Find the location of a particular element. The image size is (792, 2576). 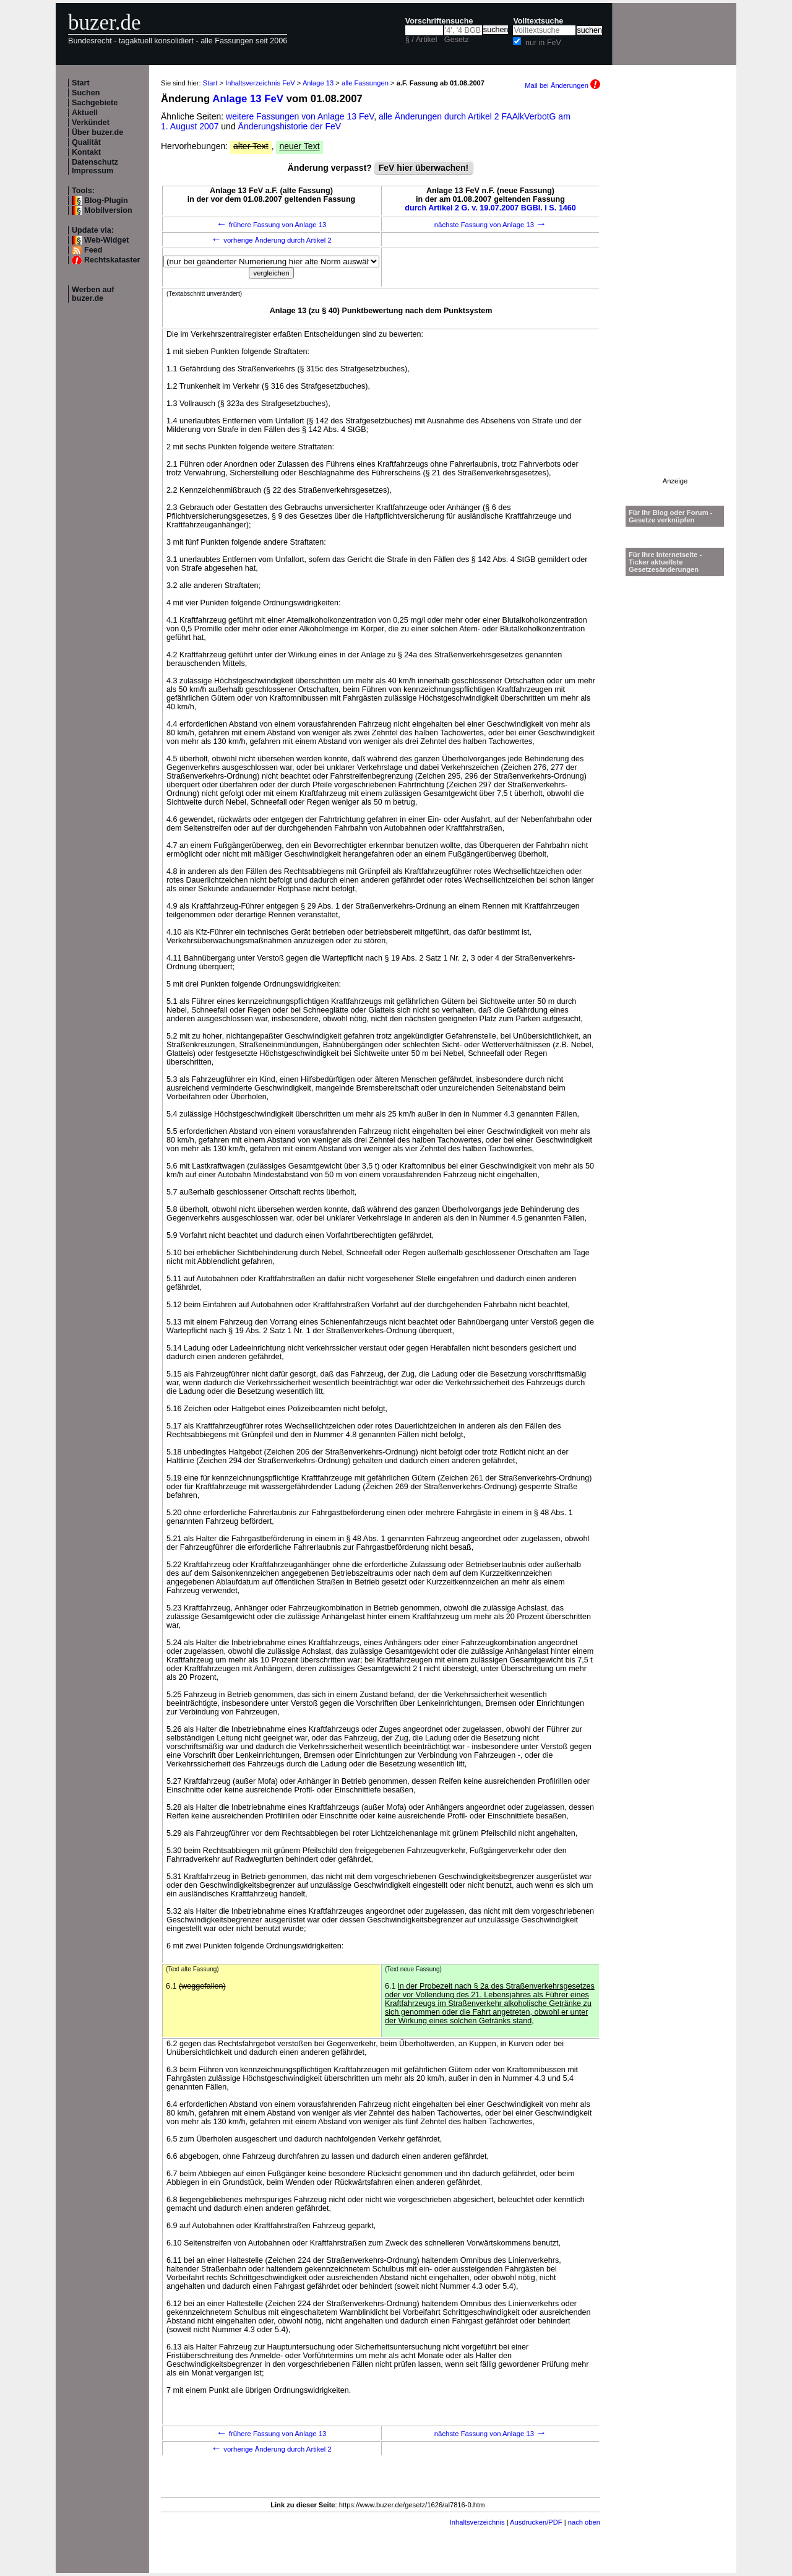

Sachgebiete is located at coordinates (95, 102).